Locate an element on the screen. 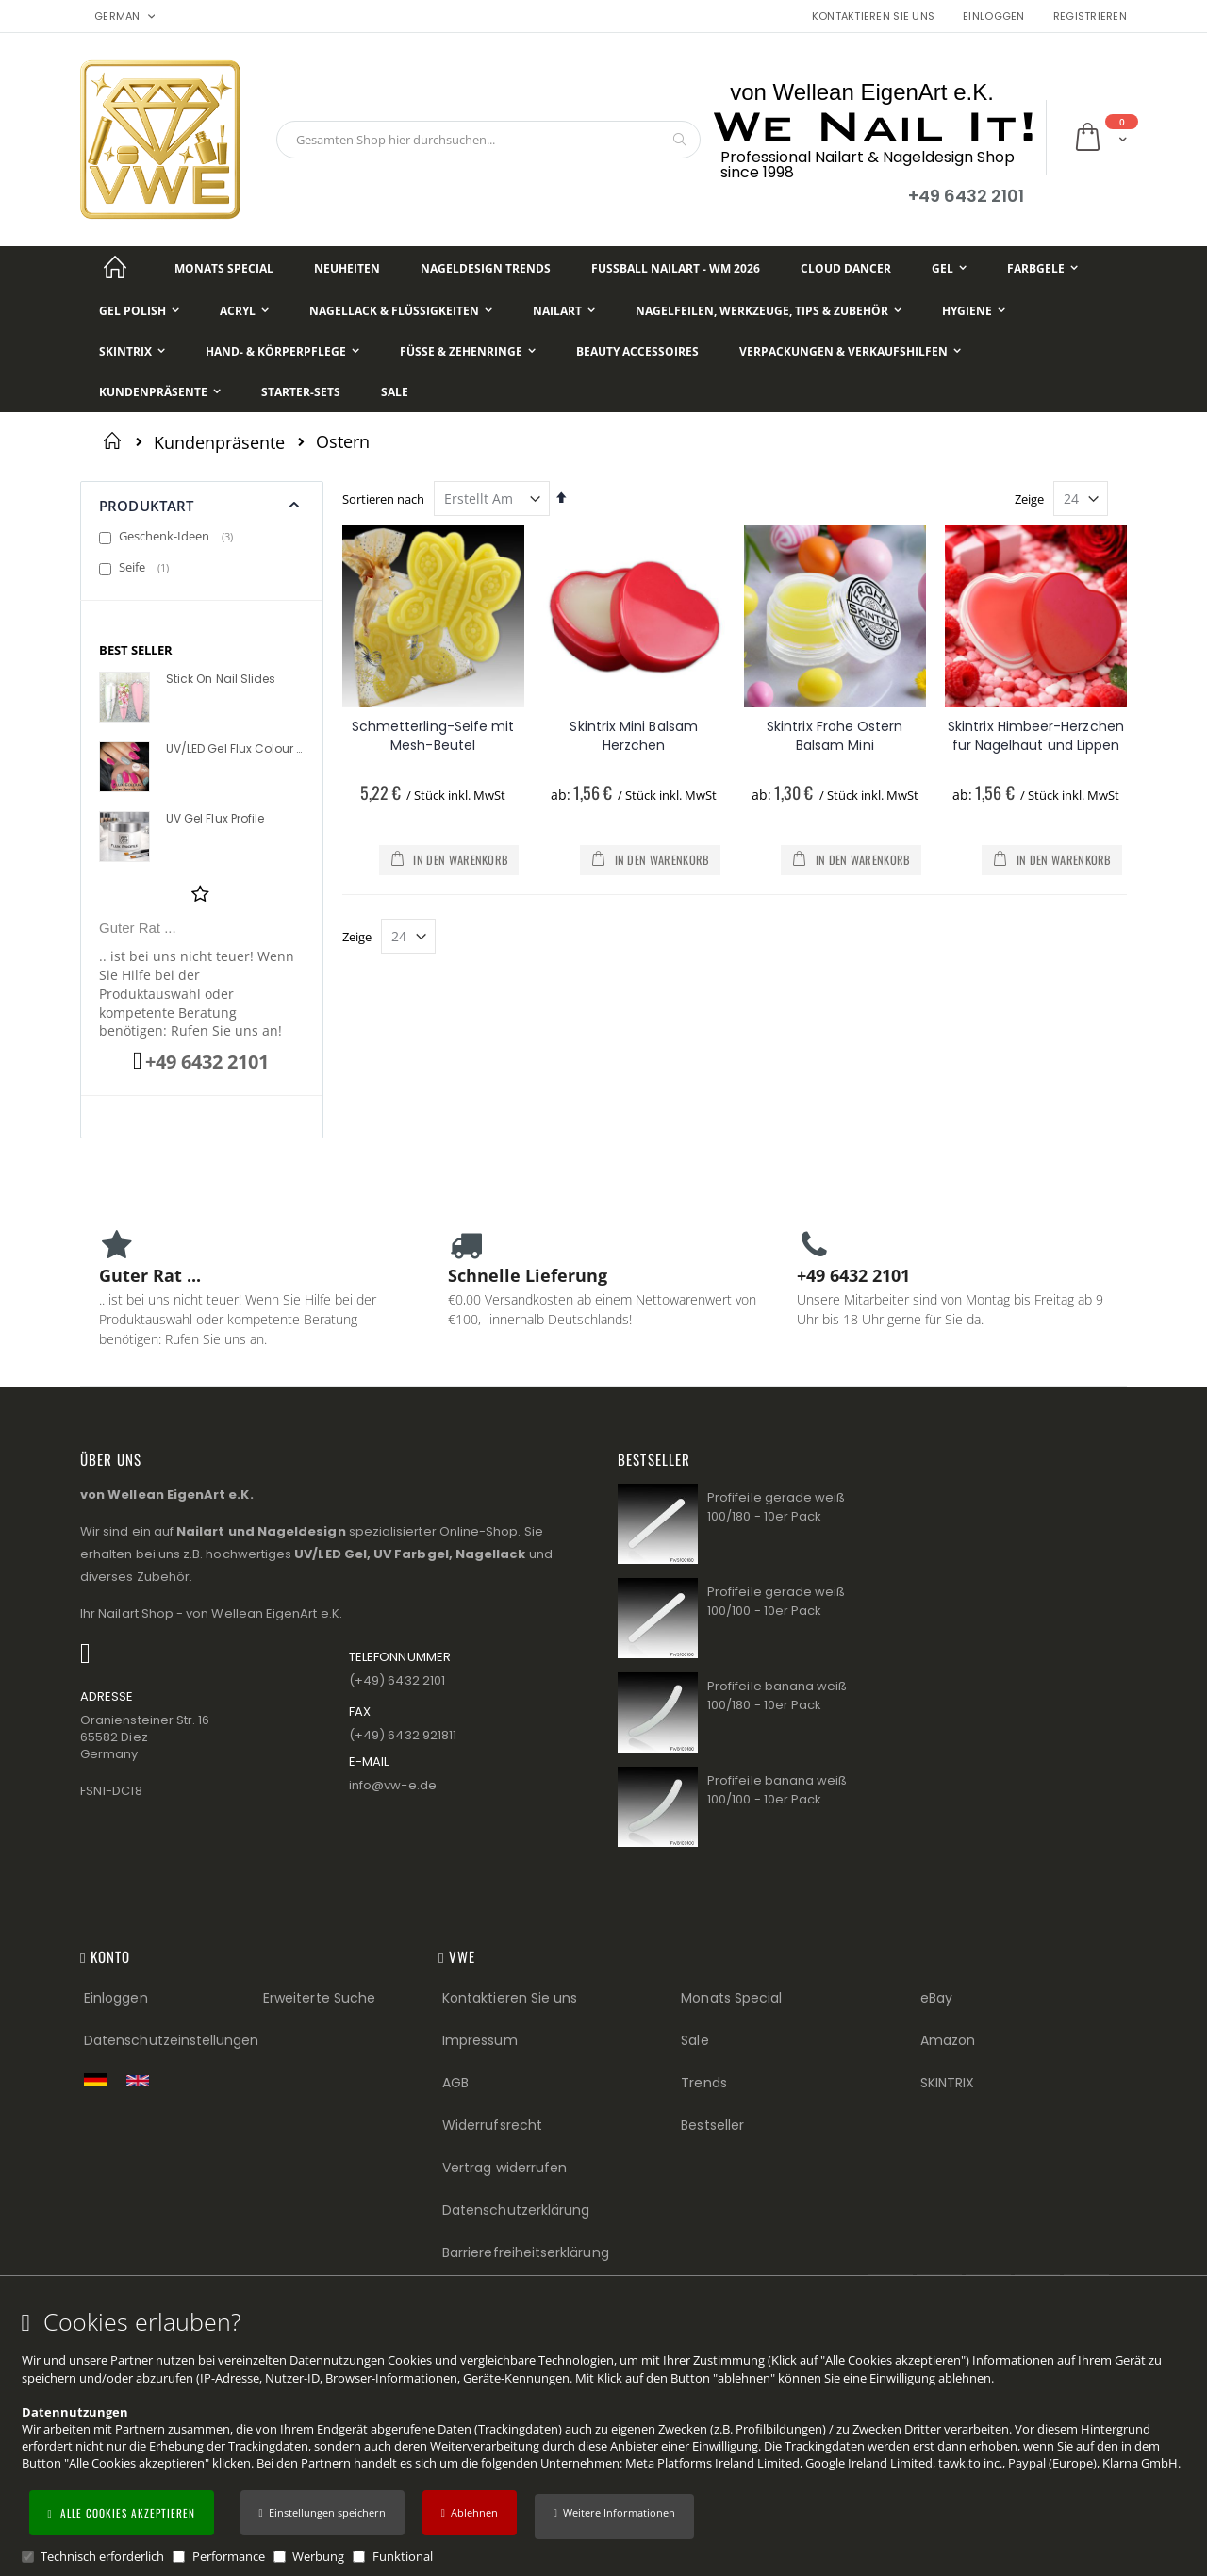 This screenshot has height=2576, width=1207. Kundenpräsente is located at coordinates (219, 442).